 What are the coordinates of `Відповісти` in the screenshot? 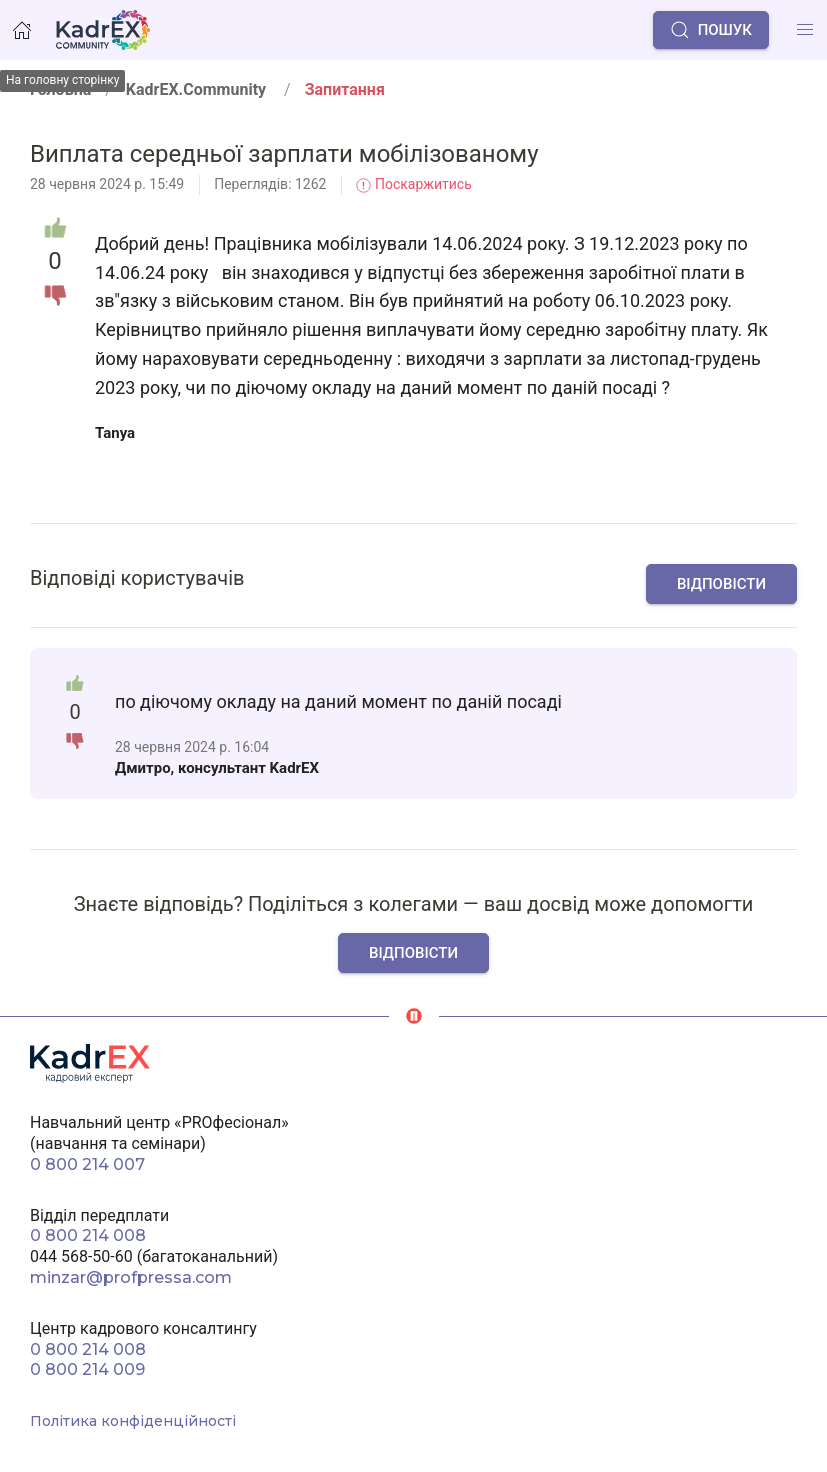 It's located at (721, 584).